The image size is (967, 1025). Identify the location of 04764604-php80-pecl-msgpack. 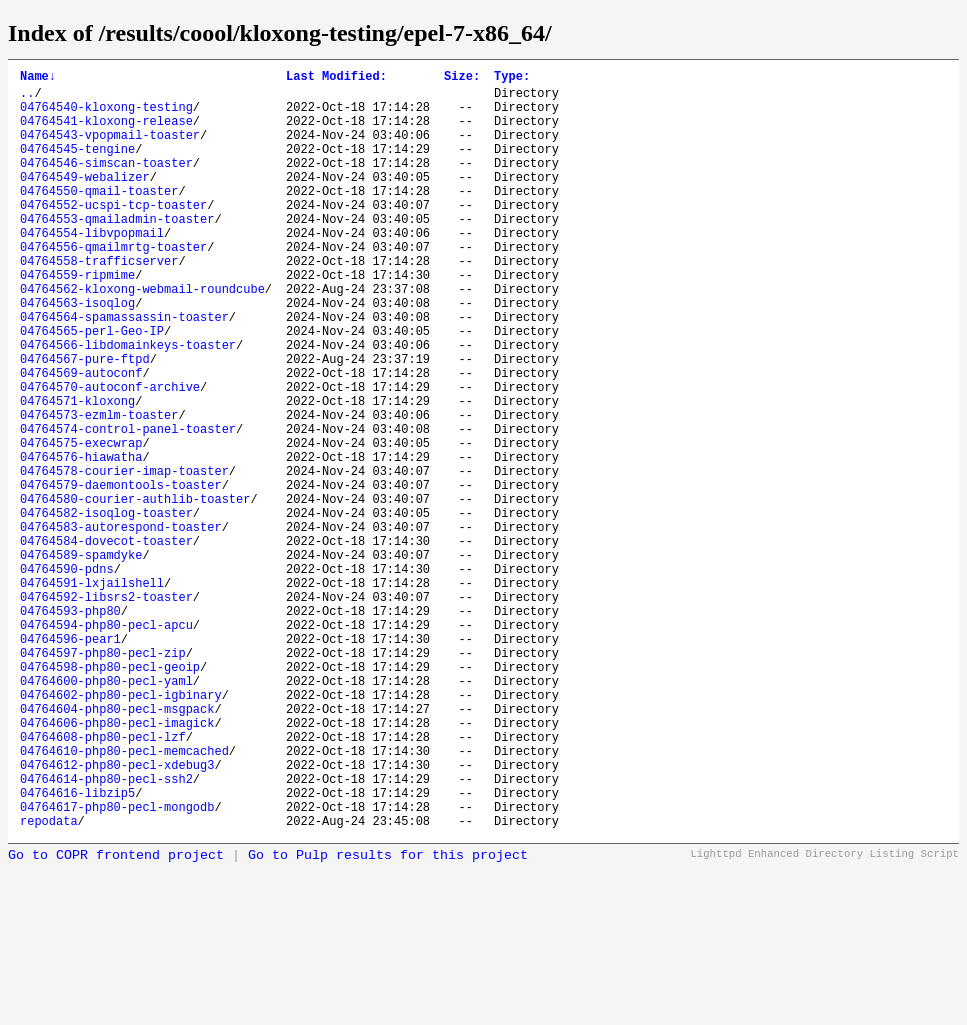
(117, 846).